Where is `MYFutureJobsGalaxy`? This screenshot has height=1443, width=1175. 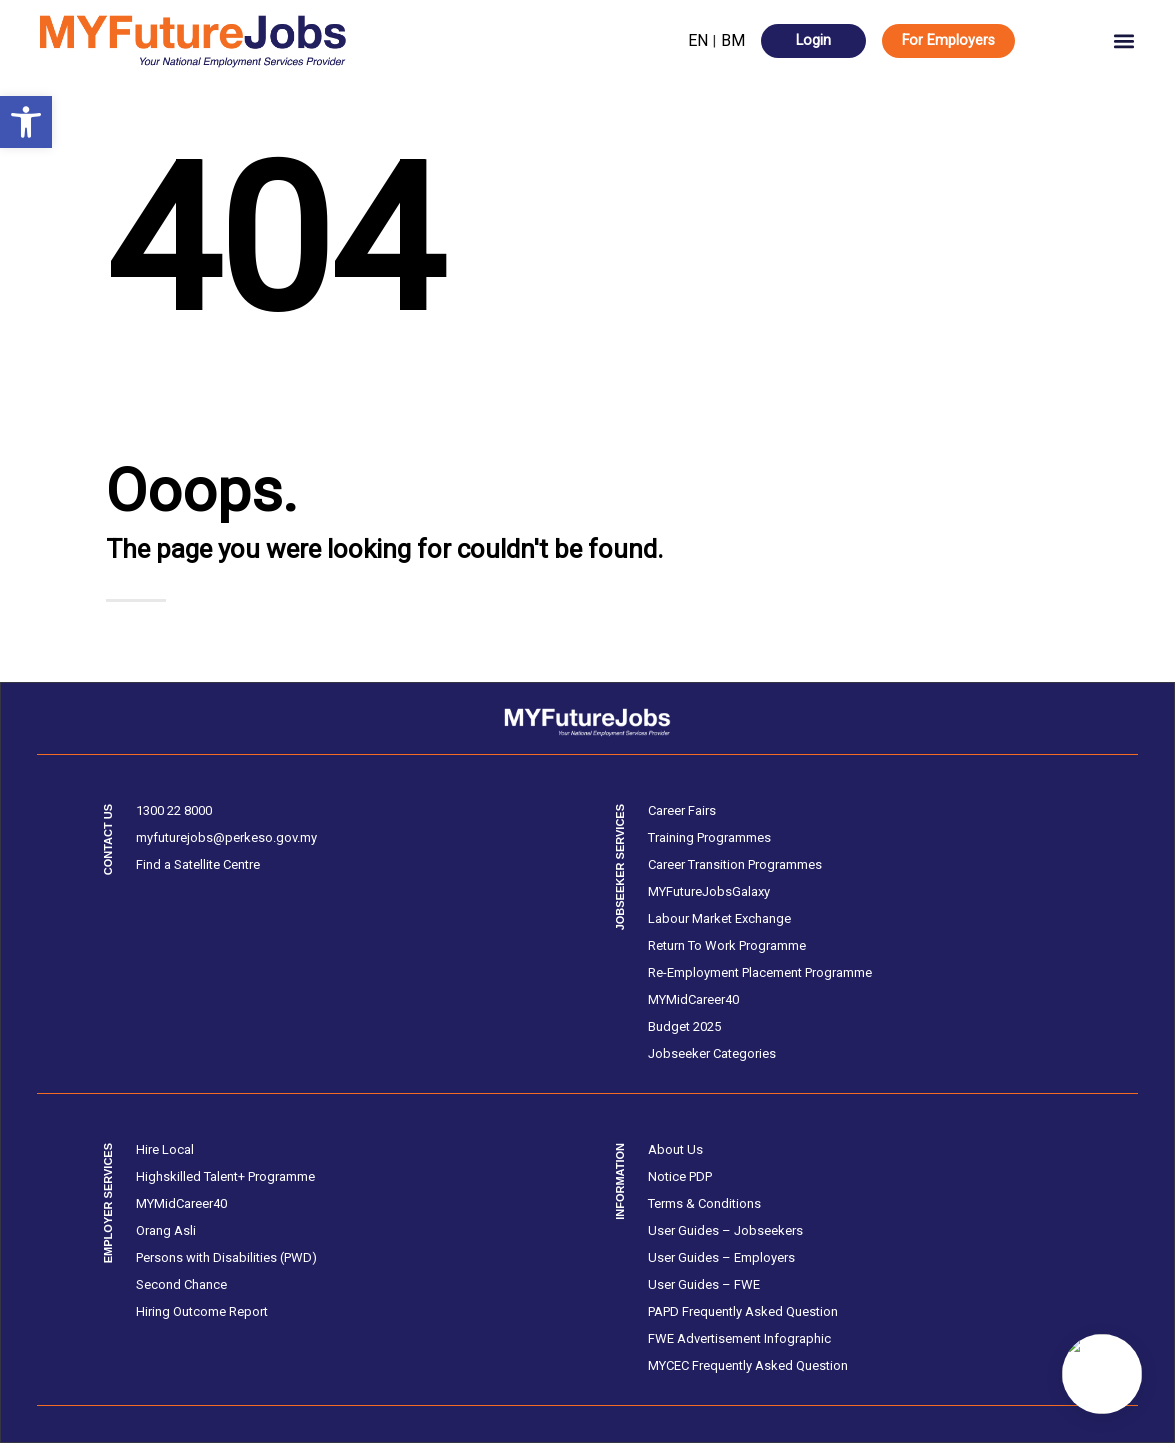
MYFutureJobsGalaxy is located at coordinates (709, 891).